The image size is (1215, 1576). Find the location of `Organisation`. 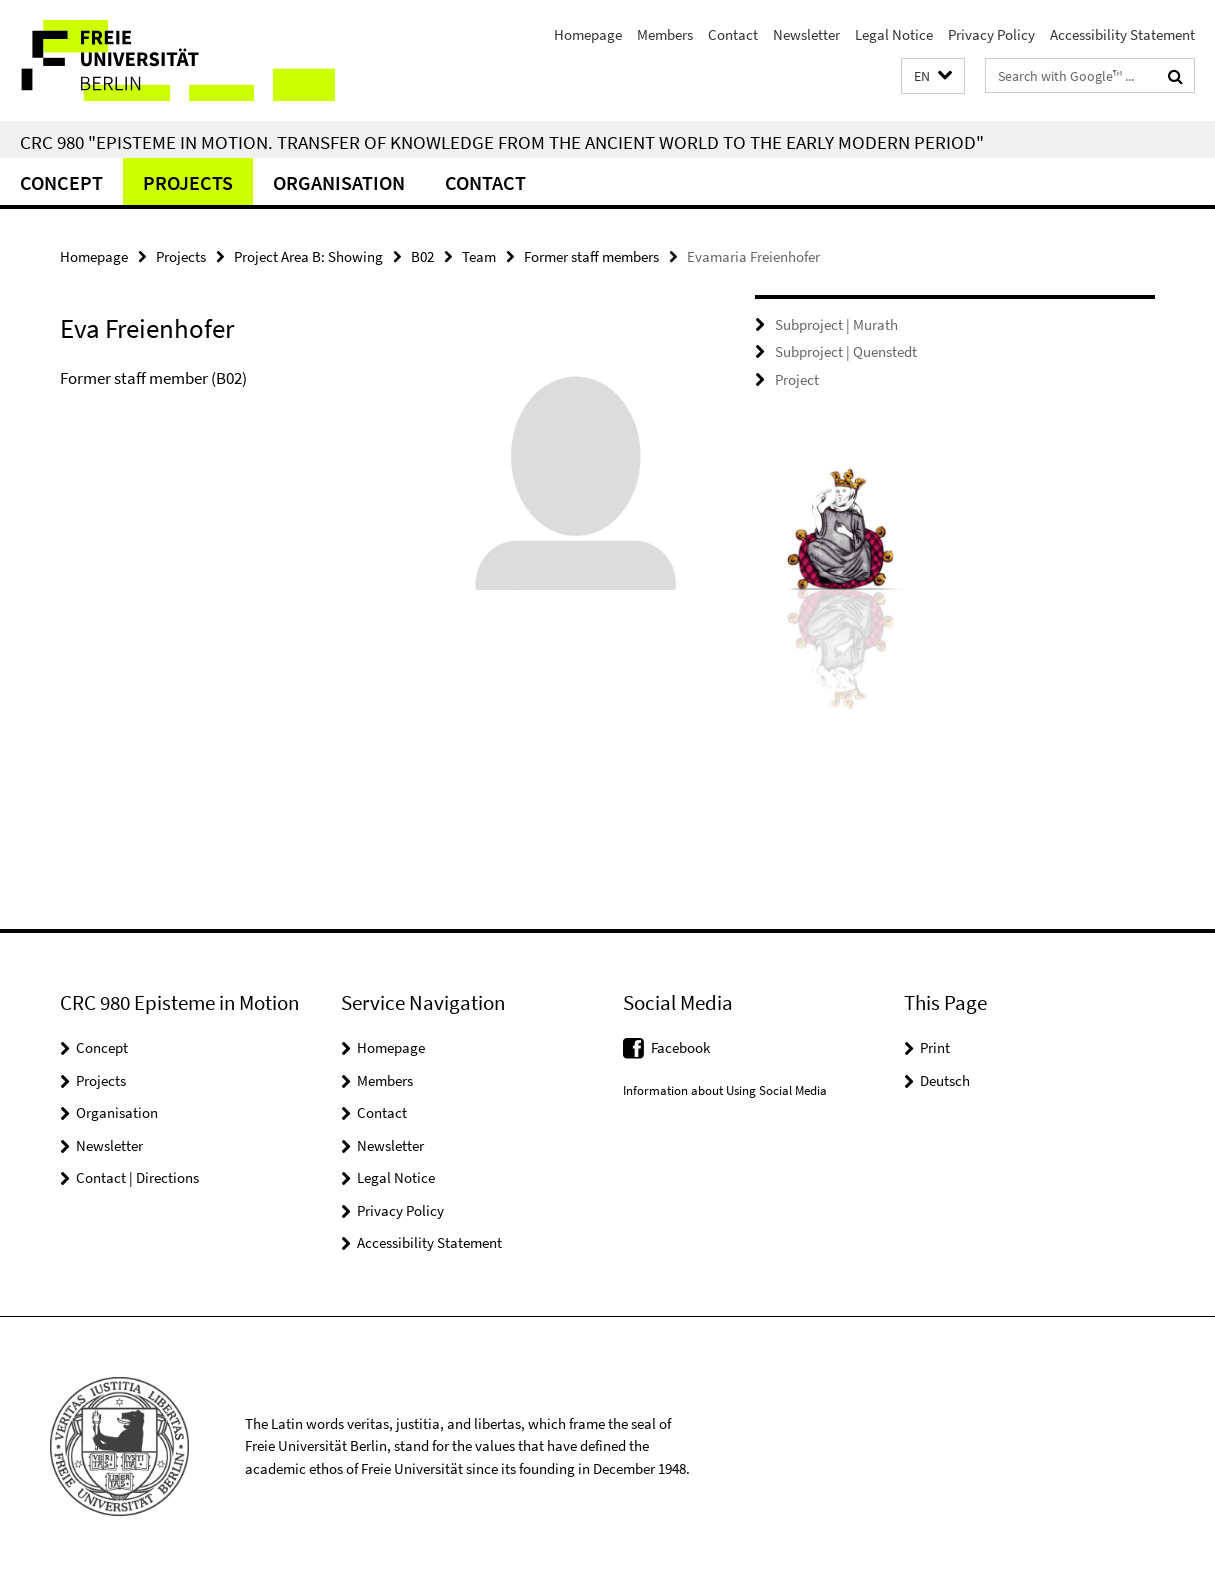

Organisation is located at coordinates (339, 182).